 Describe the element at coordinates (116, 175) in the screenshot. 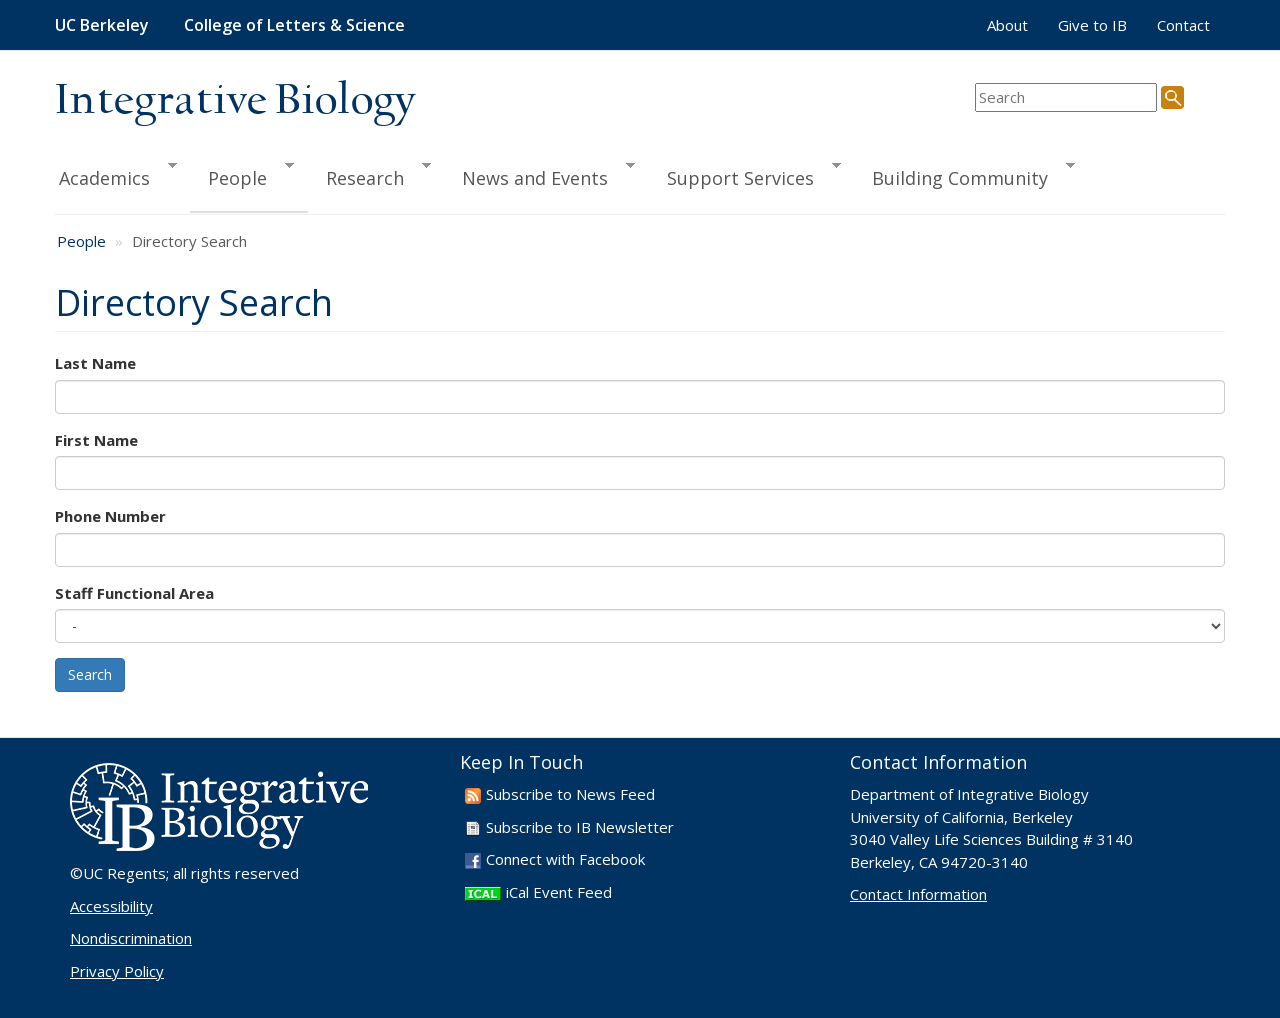

I see `Academics` at that location.